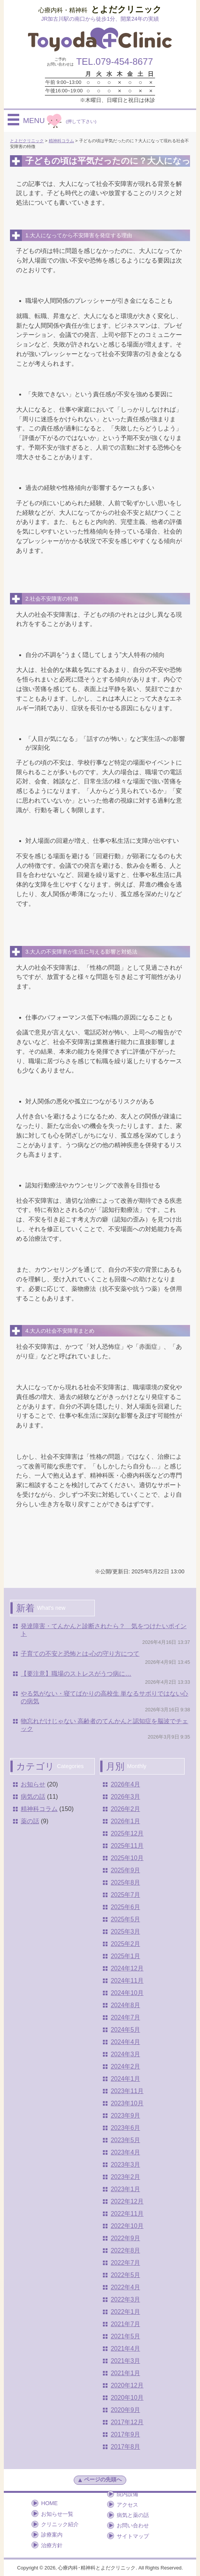 The height and width of the screenshot is (2576, 200). Describe the element at coordinates (125, 2164) in the screenshot. I see `2023年3月` at that location.